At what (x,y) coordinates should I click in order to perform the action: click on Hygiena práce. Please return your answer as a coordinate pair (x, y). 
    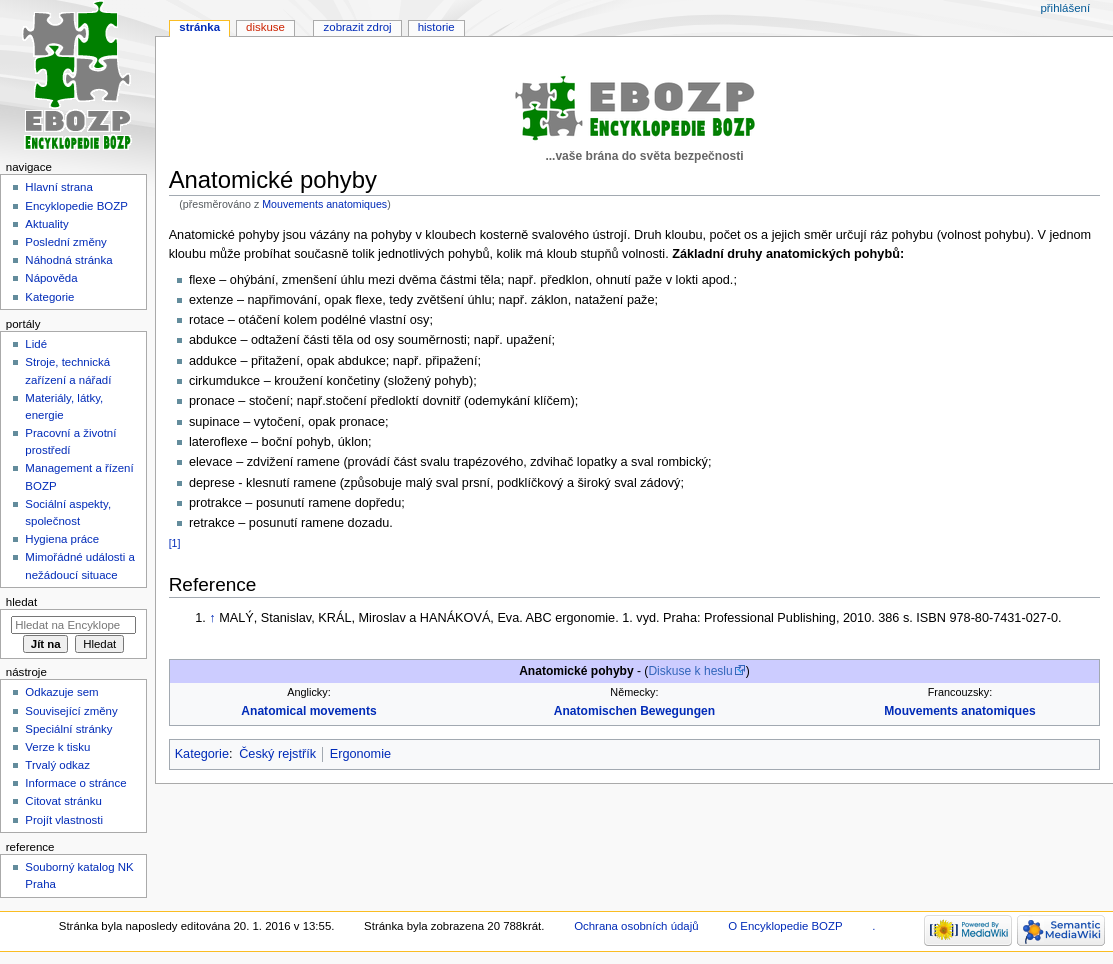
    Looking at the image, I should click on (62, 539).